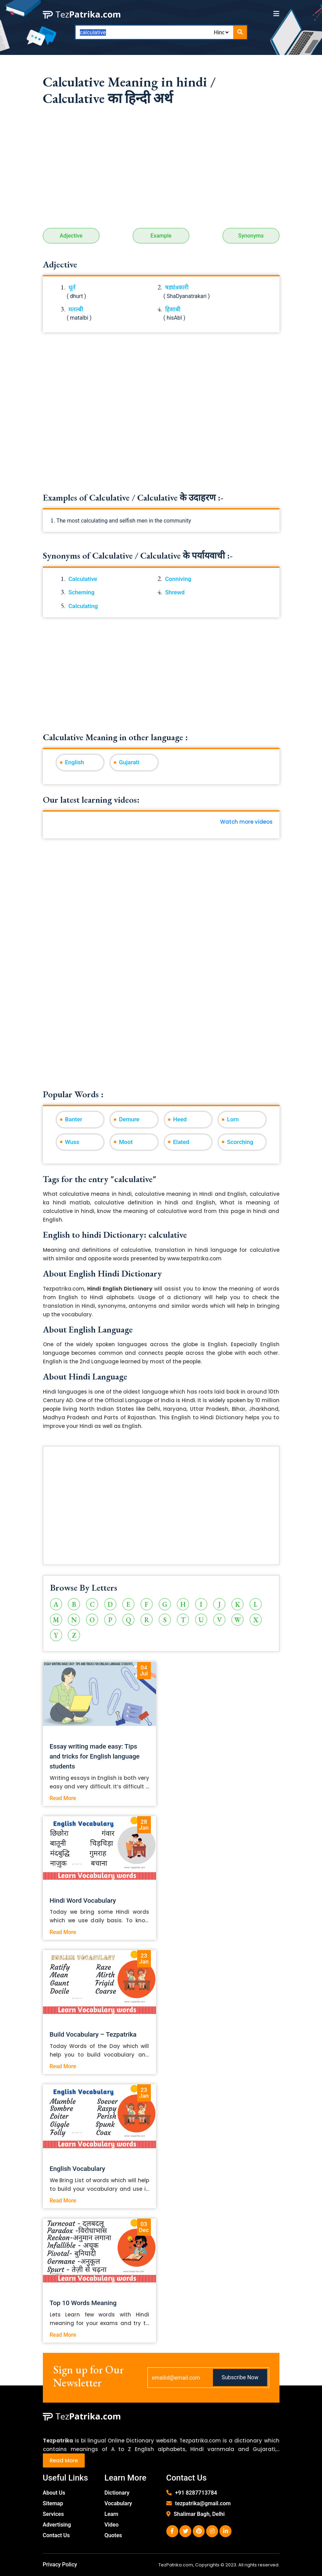  What do you see at coordinates (73, 1119) in the screenshot?
I see `Banter` at bounding box center [73, 1119].